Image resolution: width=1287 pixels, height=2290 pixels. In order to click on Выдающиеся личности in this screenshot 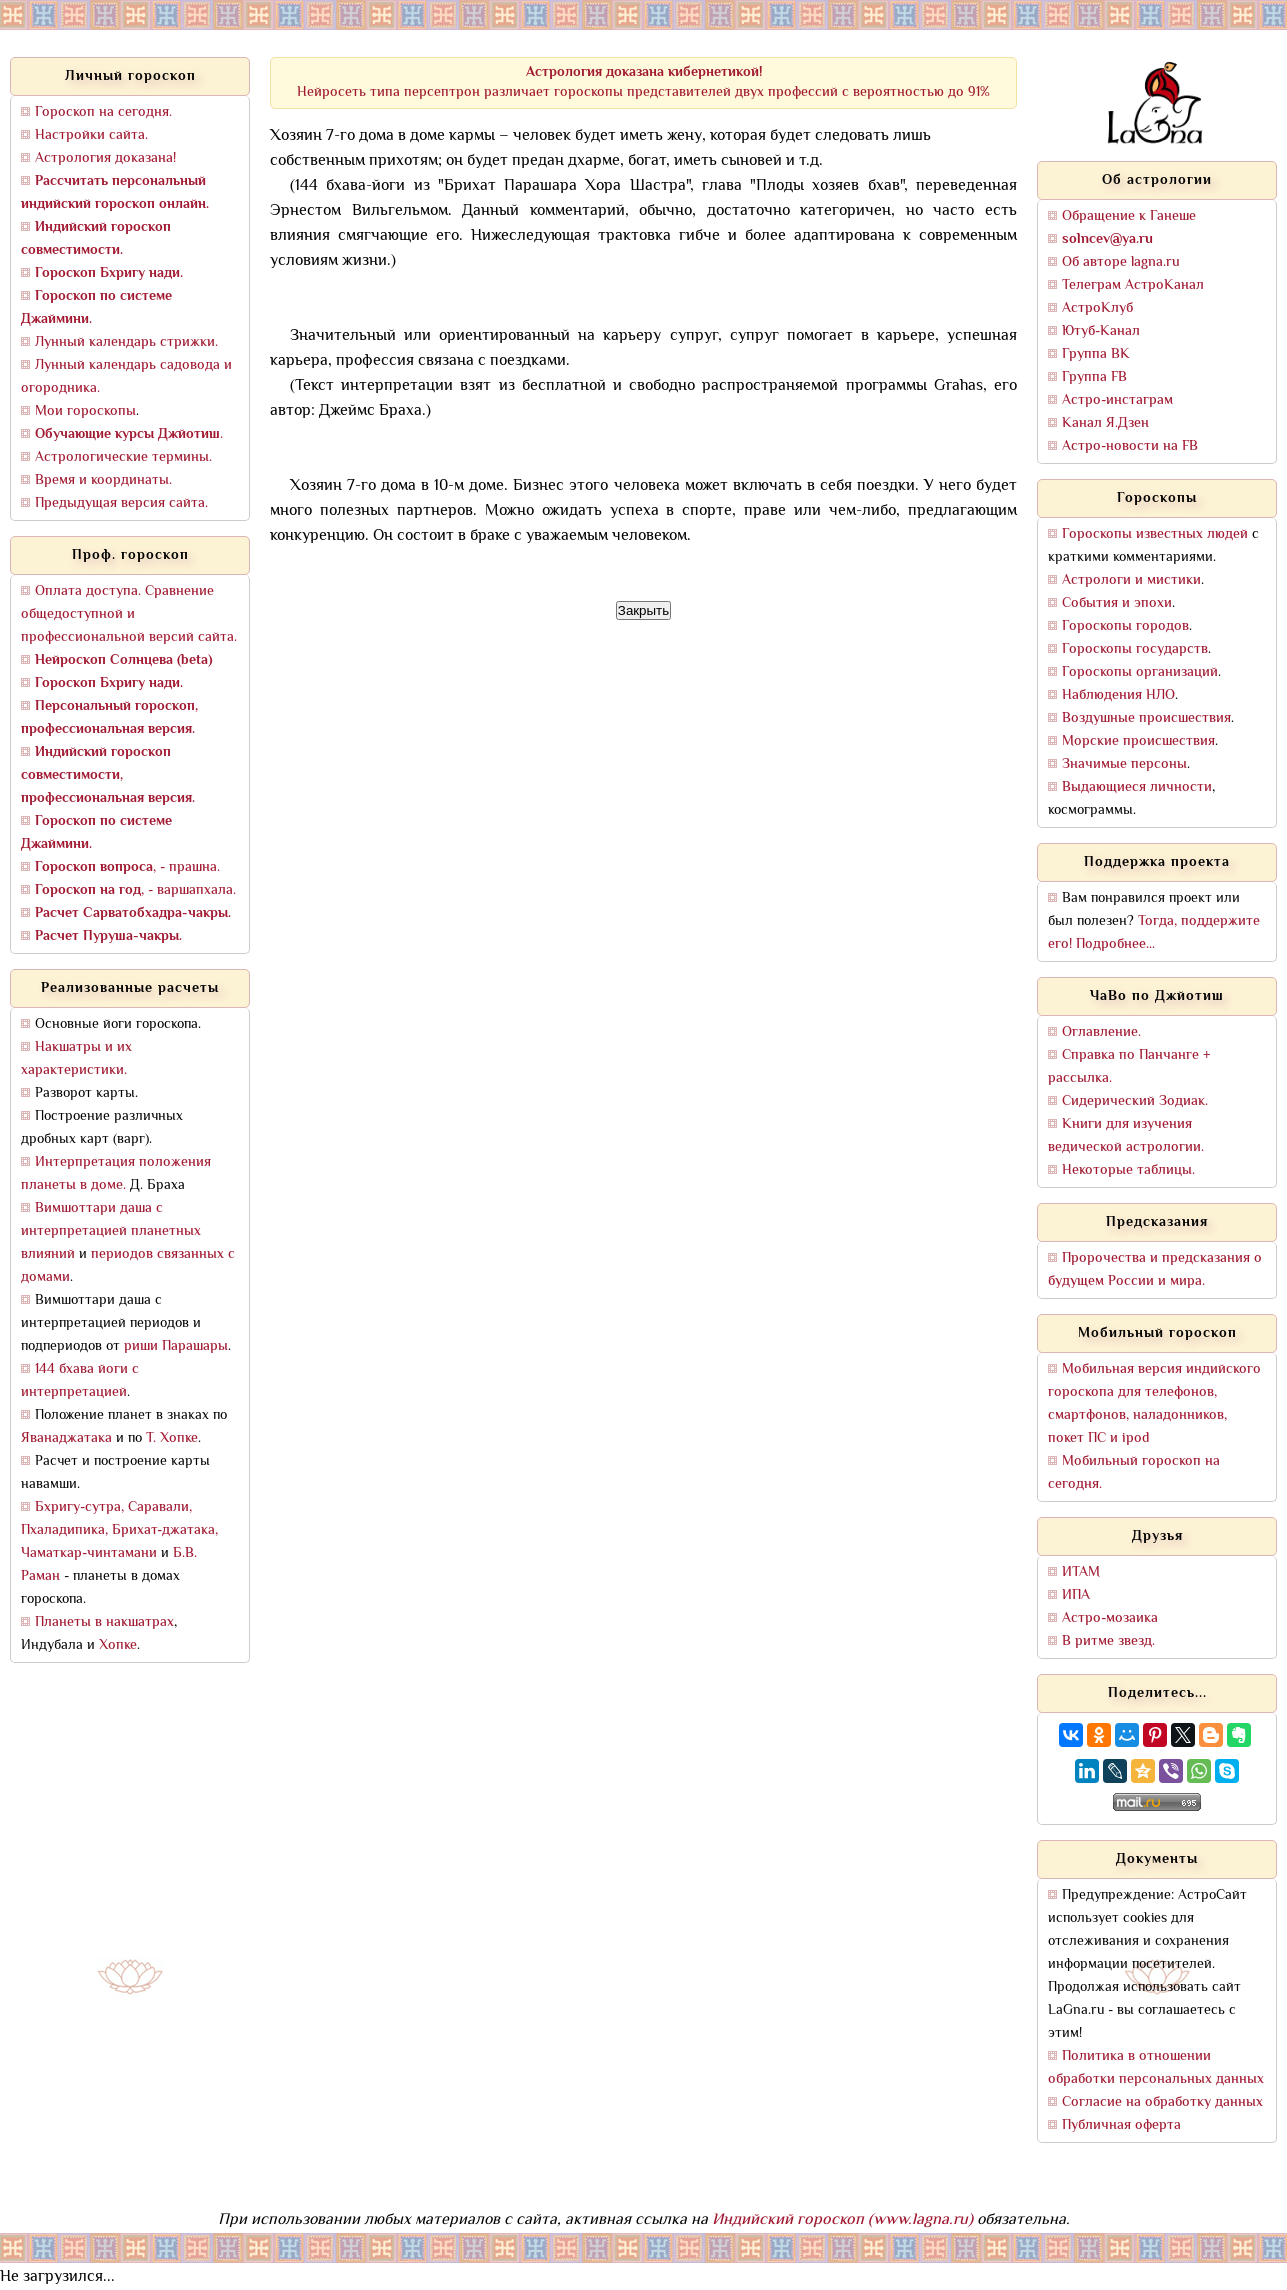, I will do `click(1137, 787)`.